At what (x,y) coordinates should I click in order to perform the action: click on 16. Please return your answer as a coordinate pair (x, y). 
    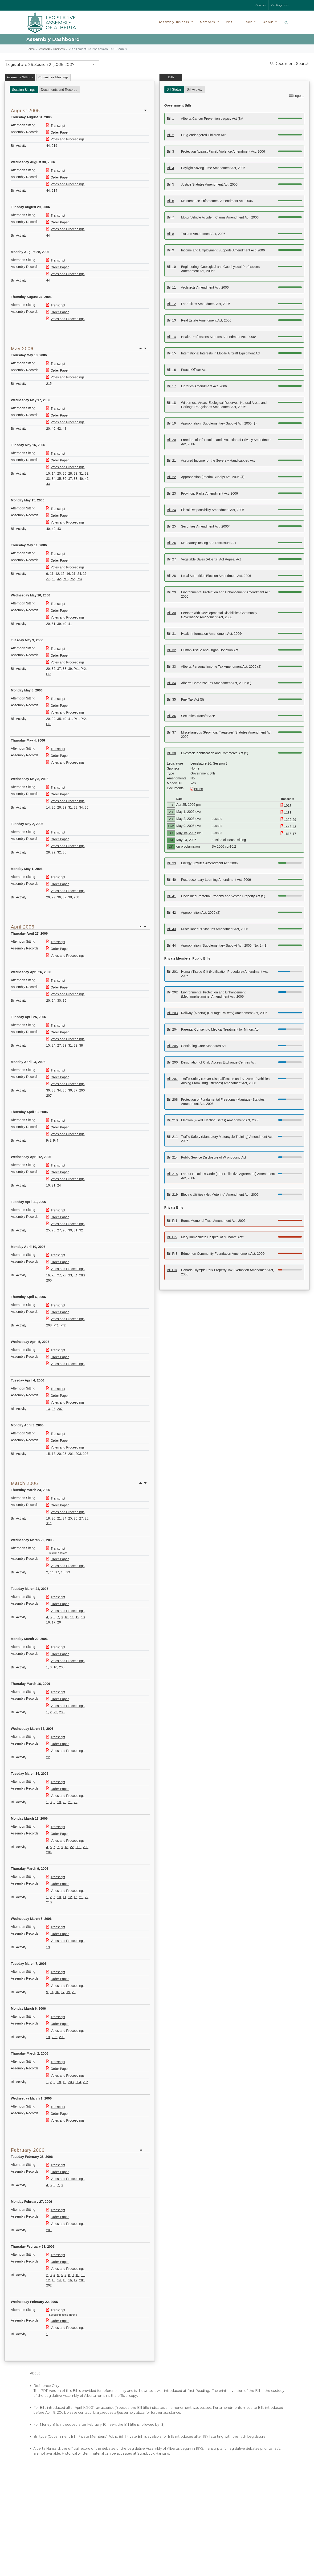
    Looking at the image, I should click on (68, 574).